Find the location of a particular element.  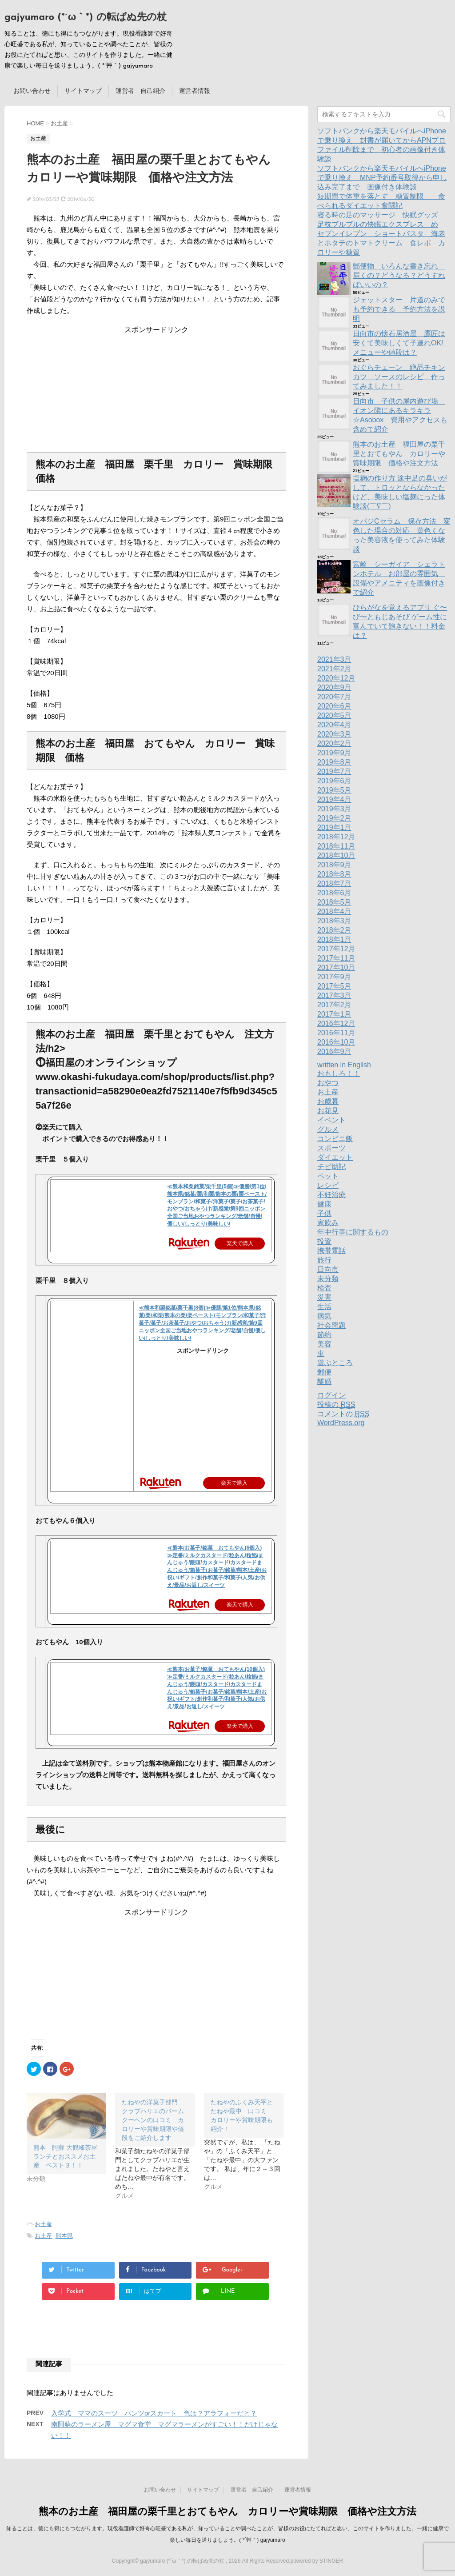

2018年2月 is located at coordinates (334, 930).